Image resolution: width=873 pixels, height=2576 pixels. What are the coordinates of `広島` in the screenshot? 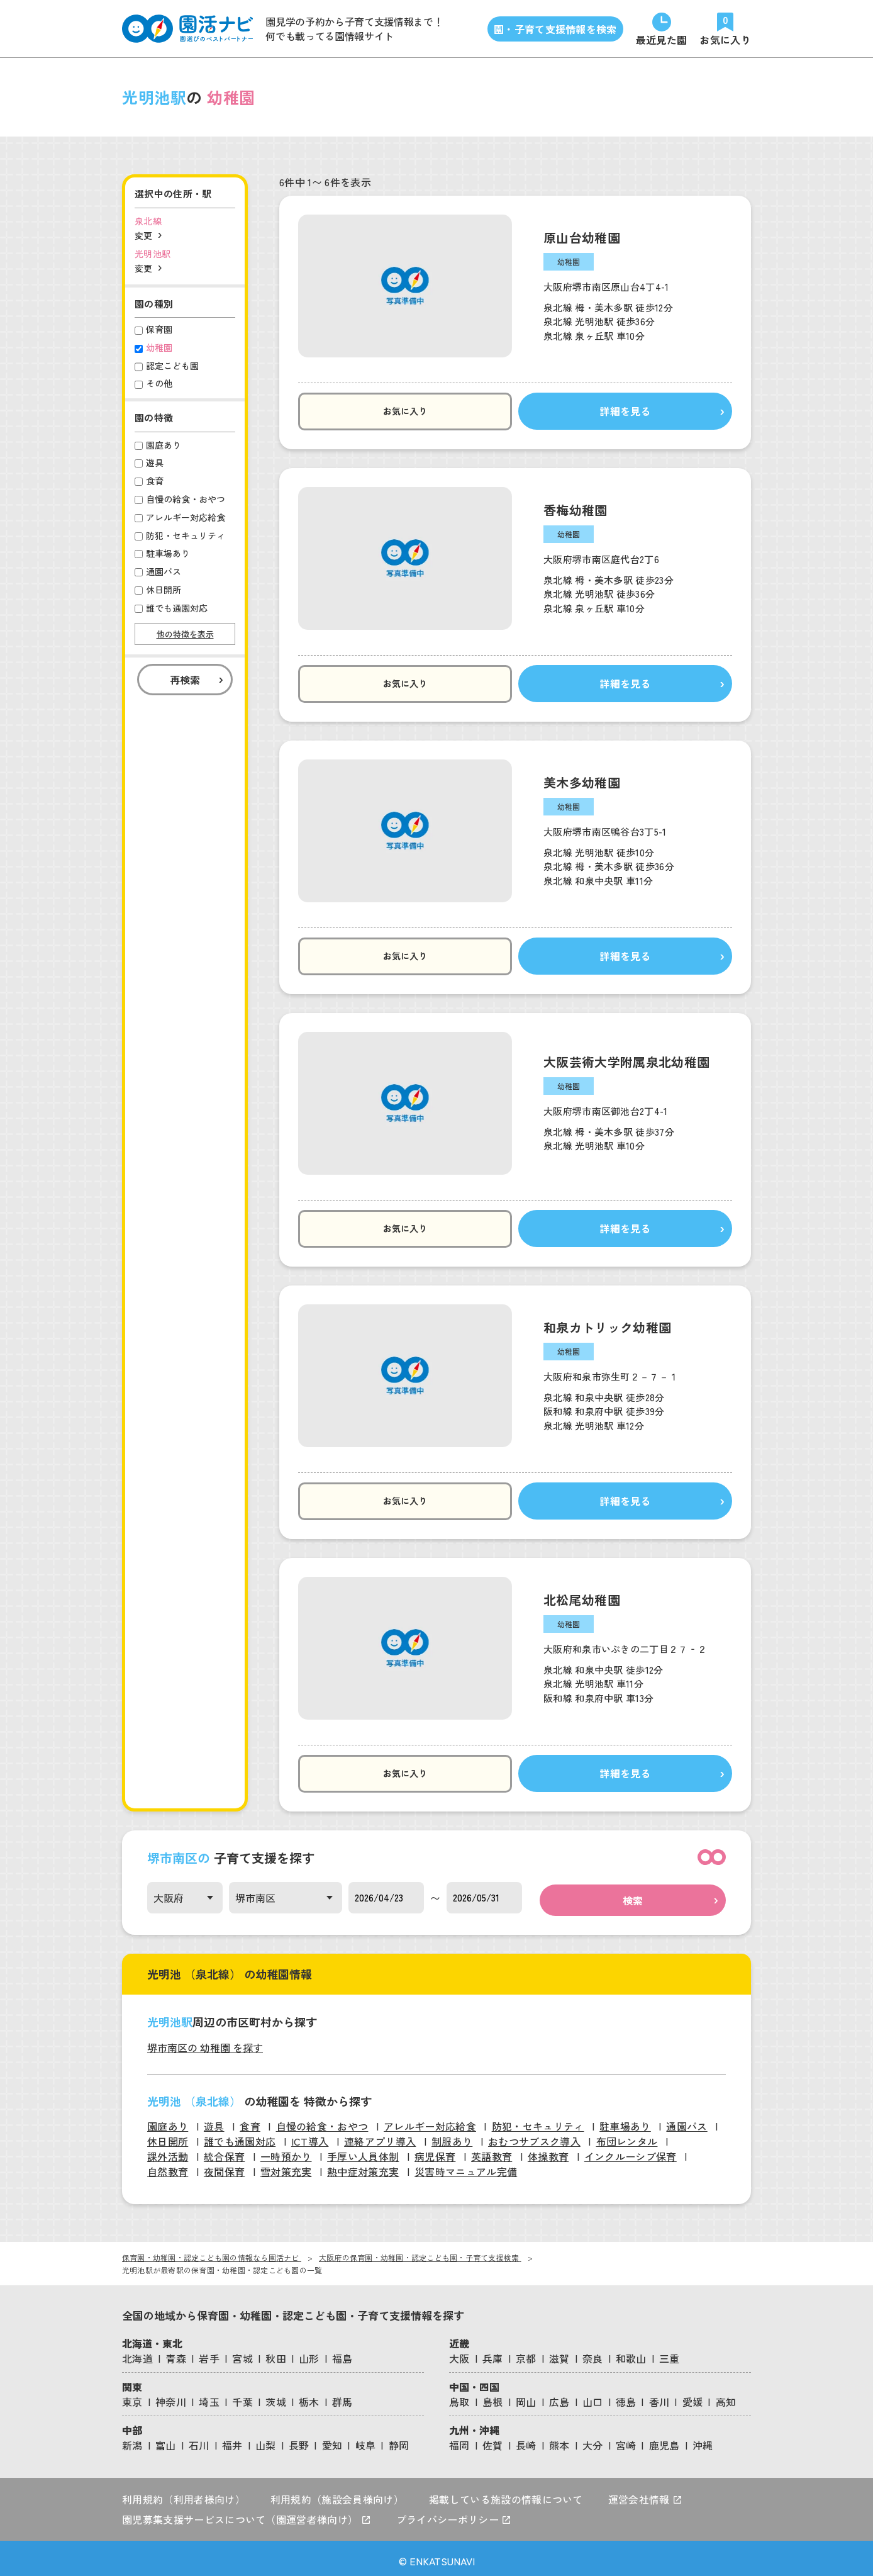 It's located at (559, 2396).